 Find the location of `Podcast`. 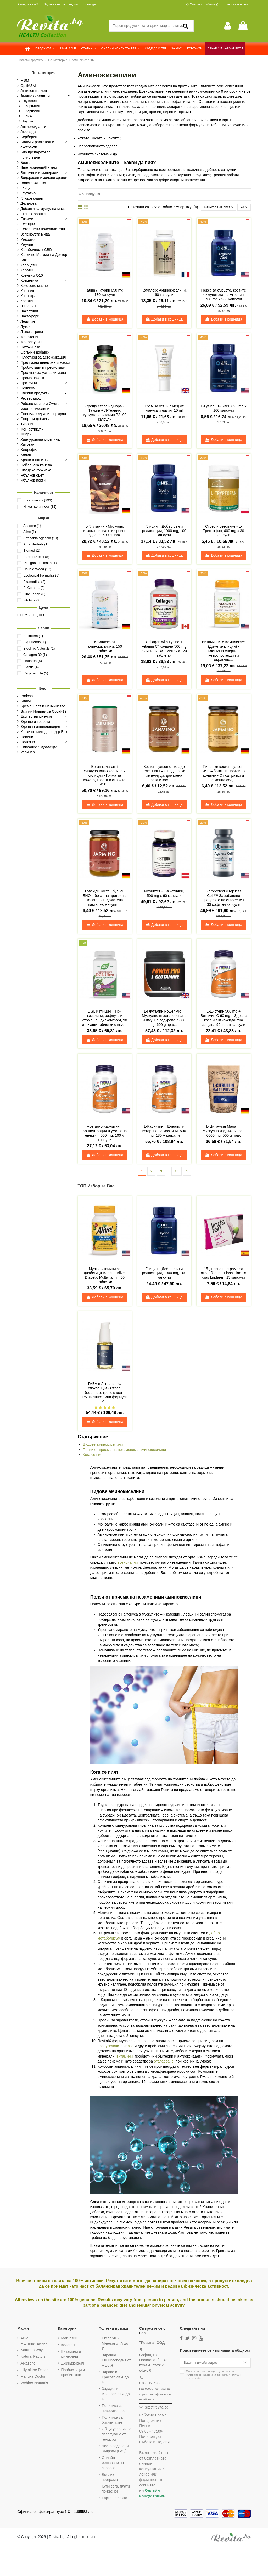

Podcast is located at coordinates (27, 696).